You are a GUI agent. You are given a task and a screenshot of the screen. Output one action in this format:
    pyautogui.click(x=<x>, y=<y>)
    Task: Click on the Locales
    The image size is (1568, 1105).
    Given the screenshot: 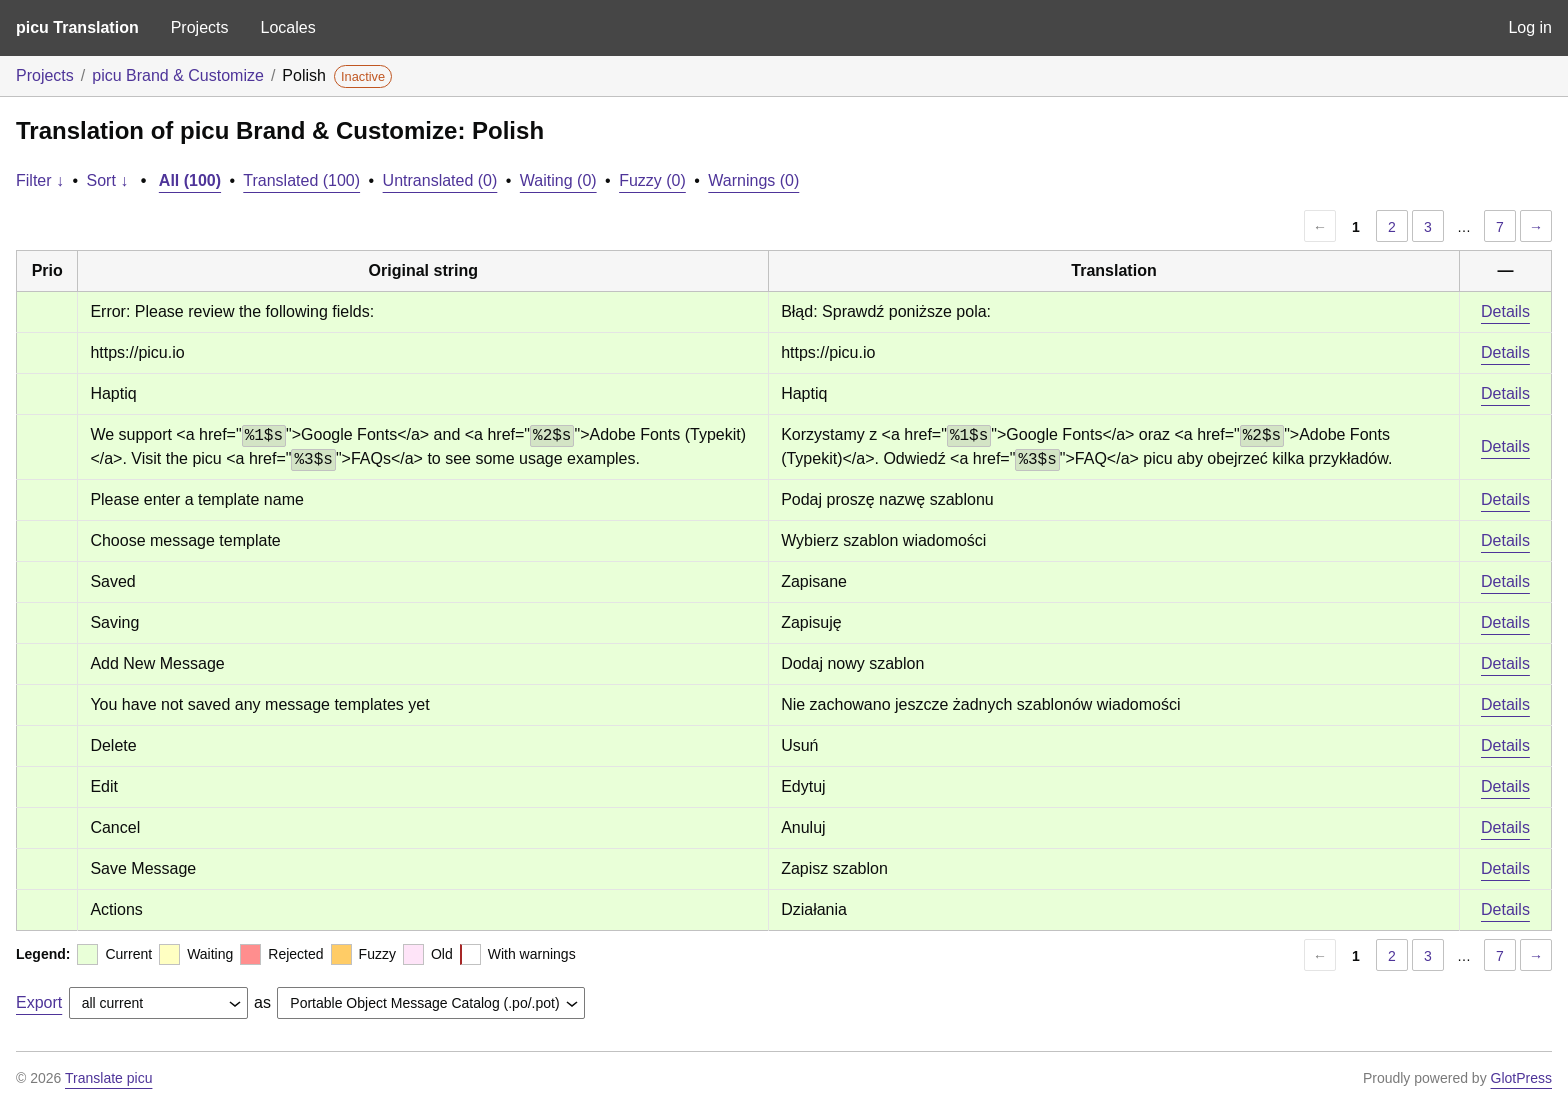 What is the action you would take?
    pyautogui.click(x=287, y=27)
    